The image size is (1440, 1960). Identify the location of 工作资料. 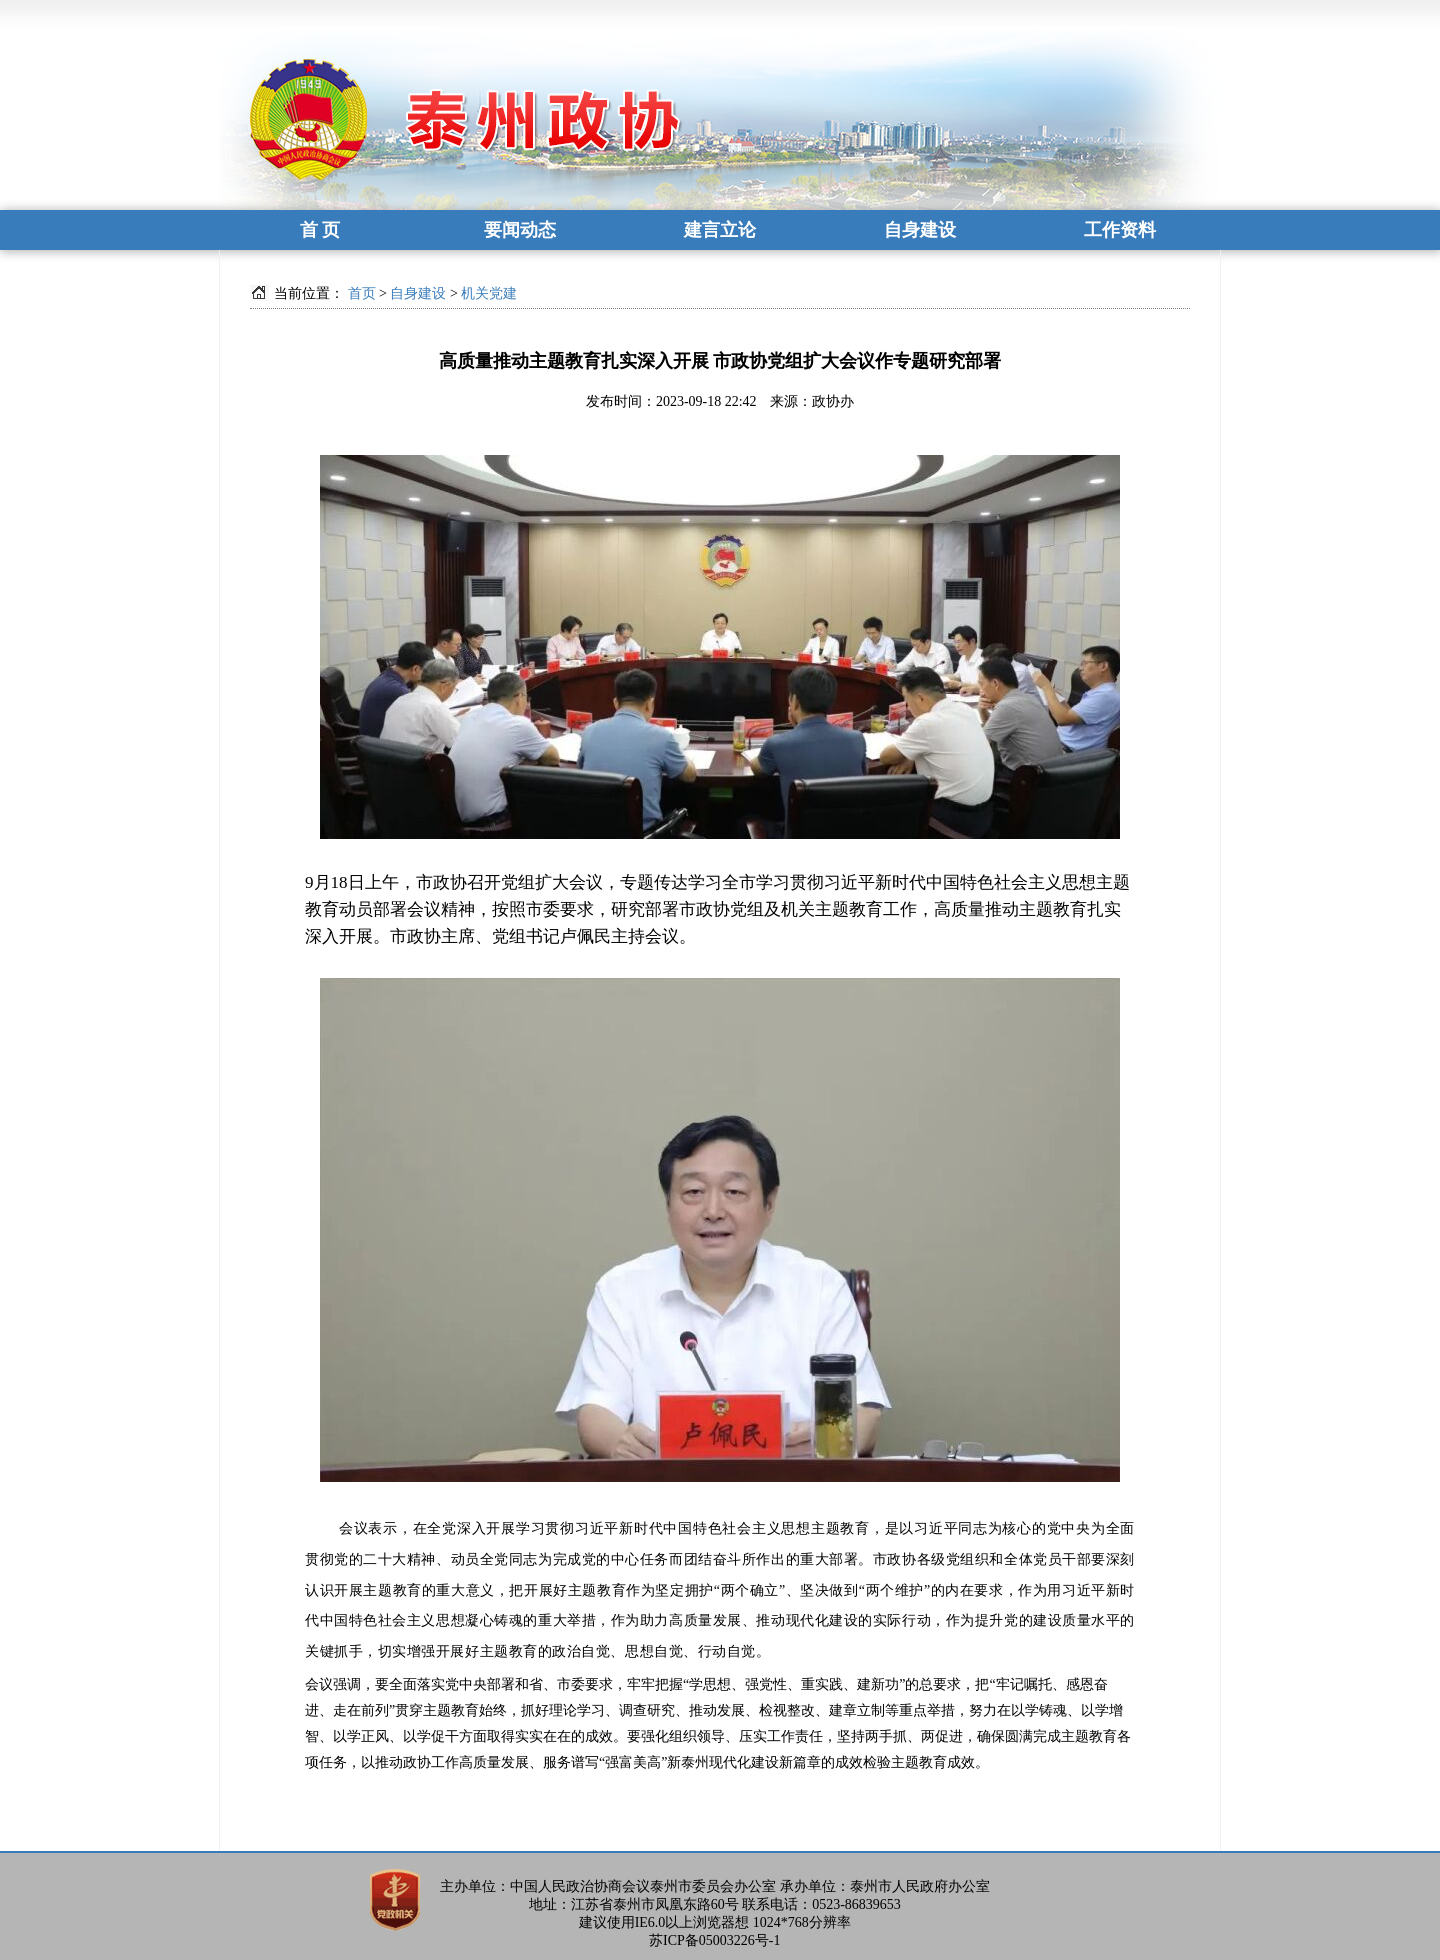
(1120, 230).